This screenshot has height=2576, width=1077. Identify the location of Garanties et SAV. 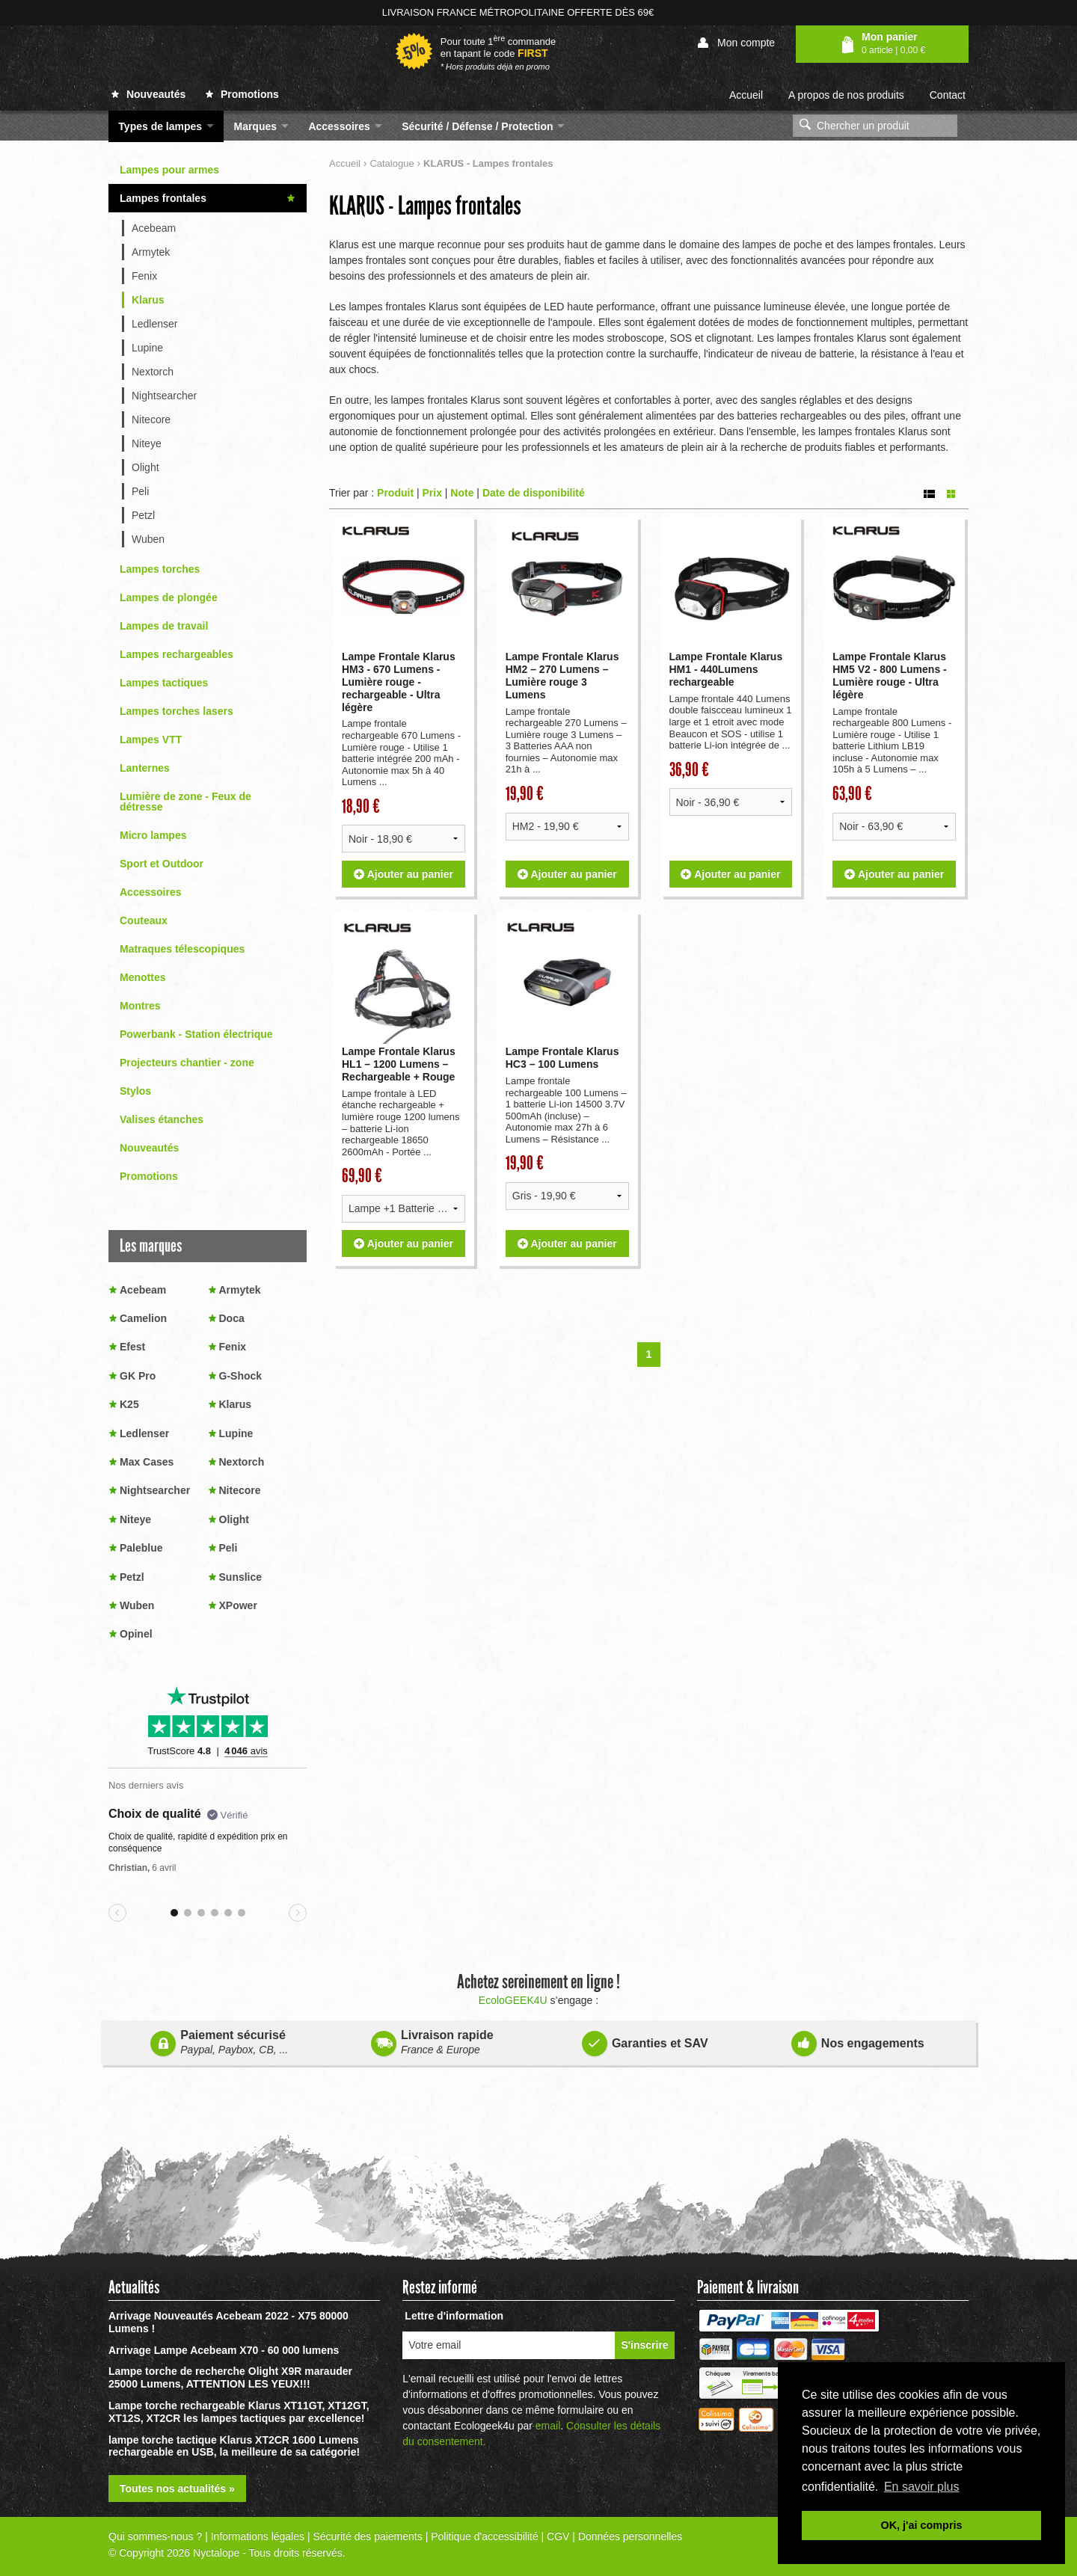
(645, 2040).